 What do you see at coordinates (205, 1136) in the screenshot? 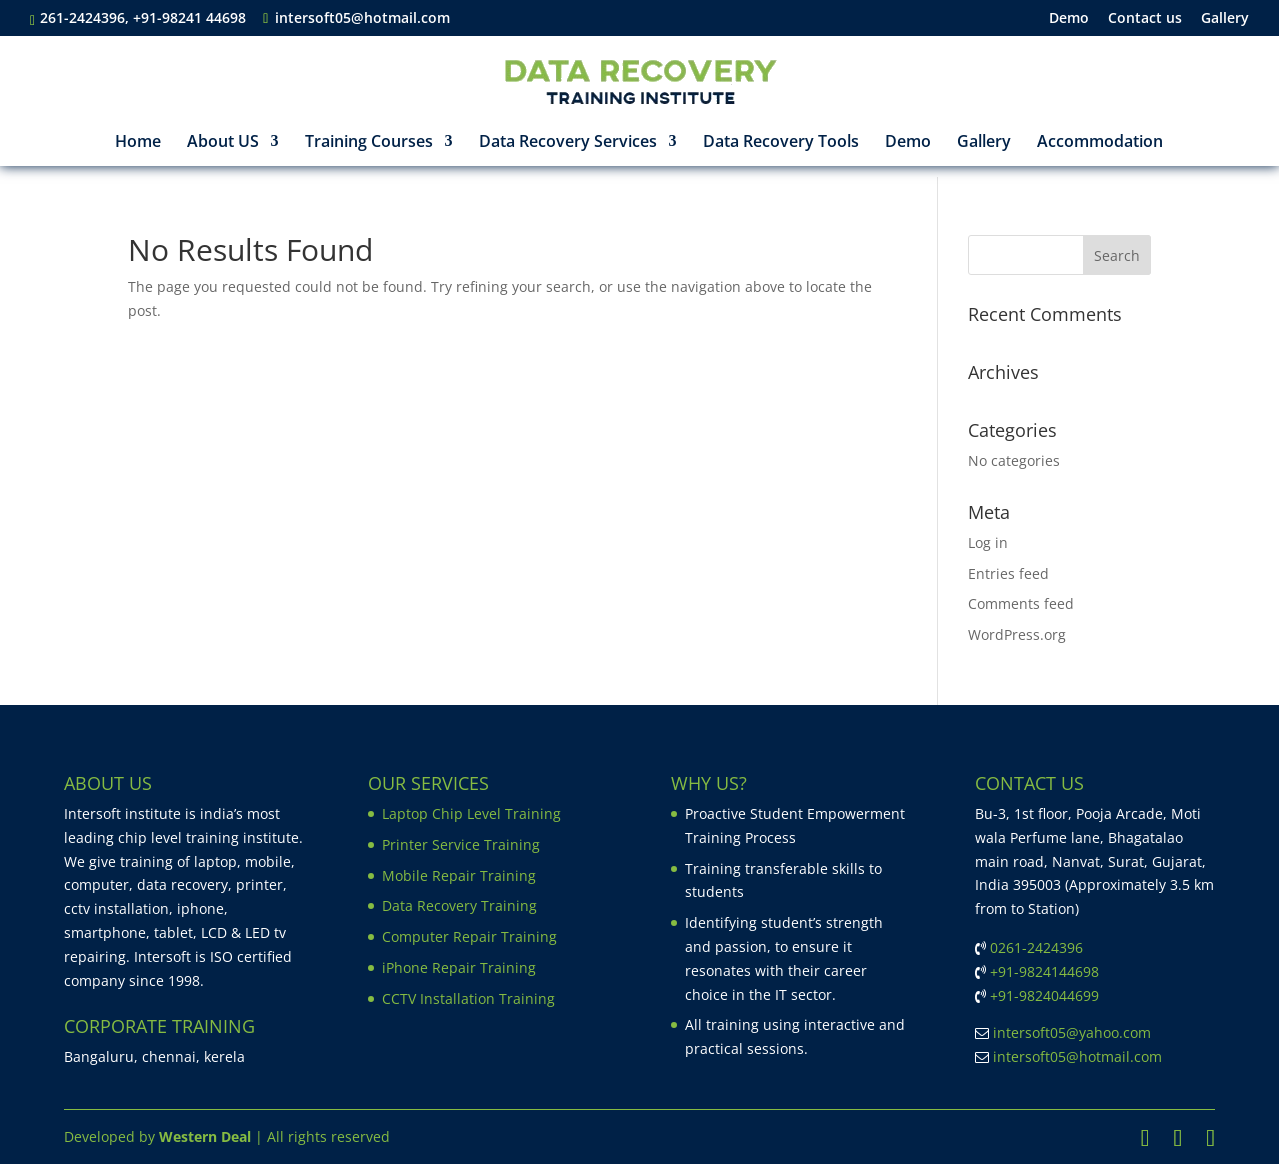
I see `Western Deal` at bounding box center [205, 1136].